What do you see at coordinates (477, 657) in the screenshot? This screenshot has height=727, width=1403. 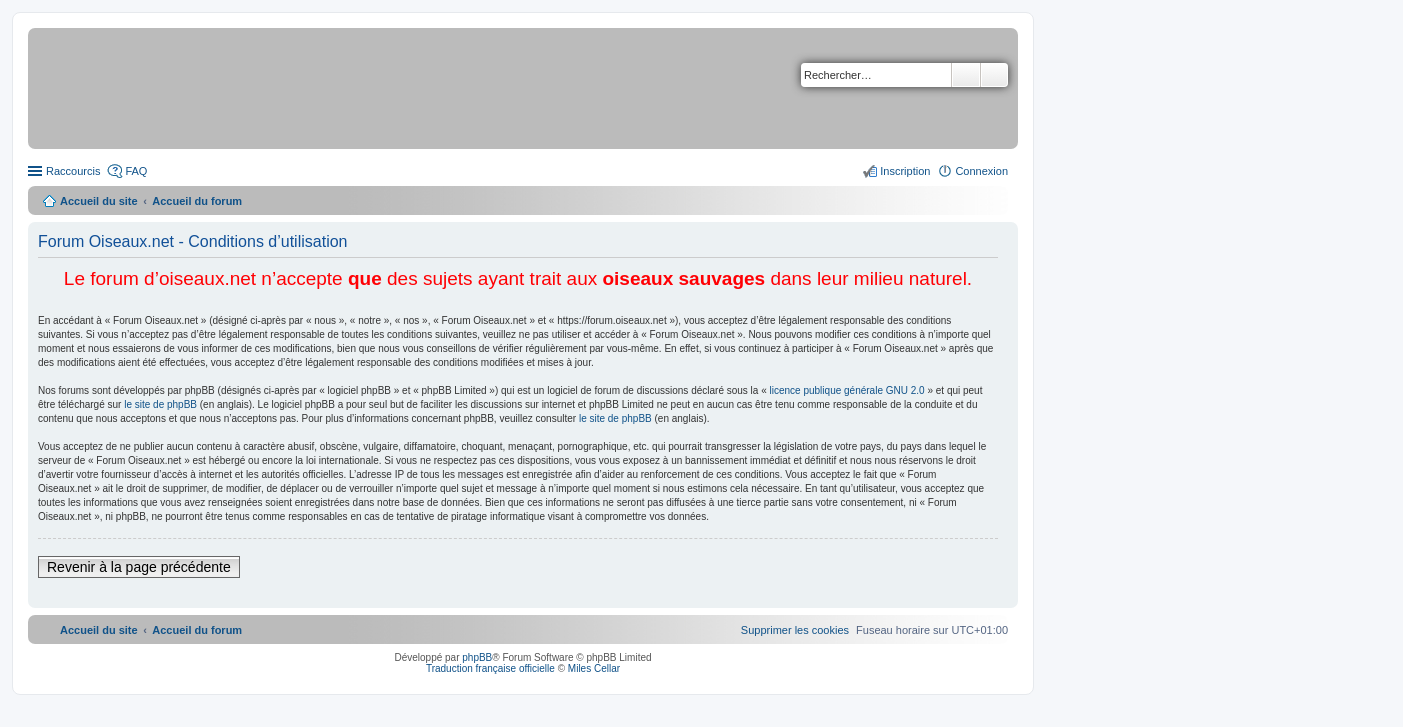 I see `phpBB` at bounding box center [477, 657].